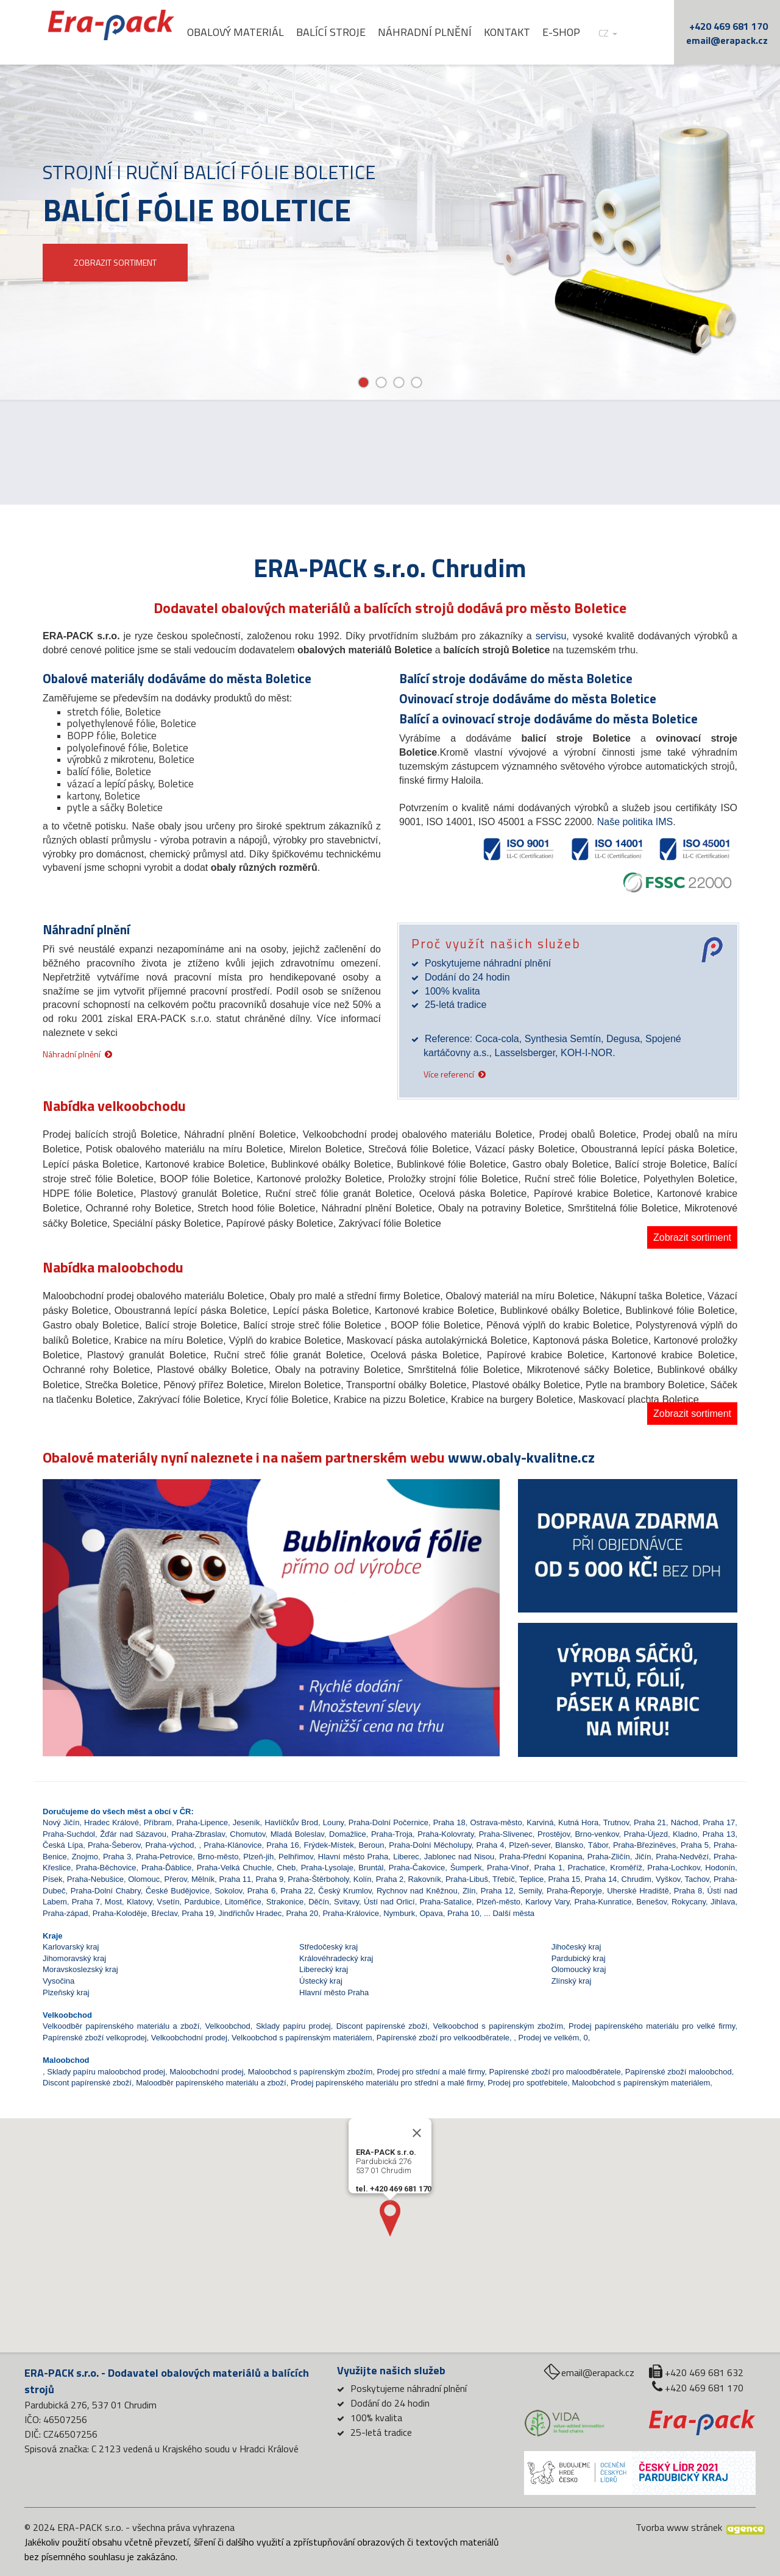 The image size is (780, 2576). Describe the element at coordinates (547, 1901) in the screenshot. I see `Karlovy Vary` at that location.